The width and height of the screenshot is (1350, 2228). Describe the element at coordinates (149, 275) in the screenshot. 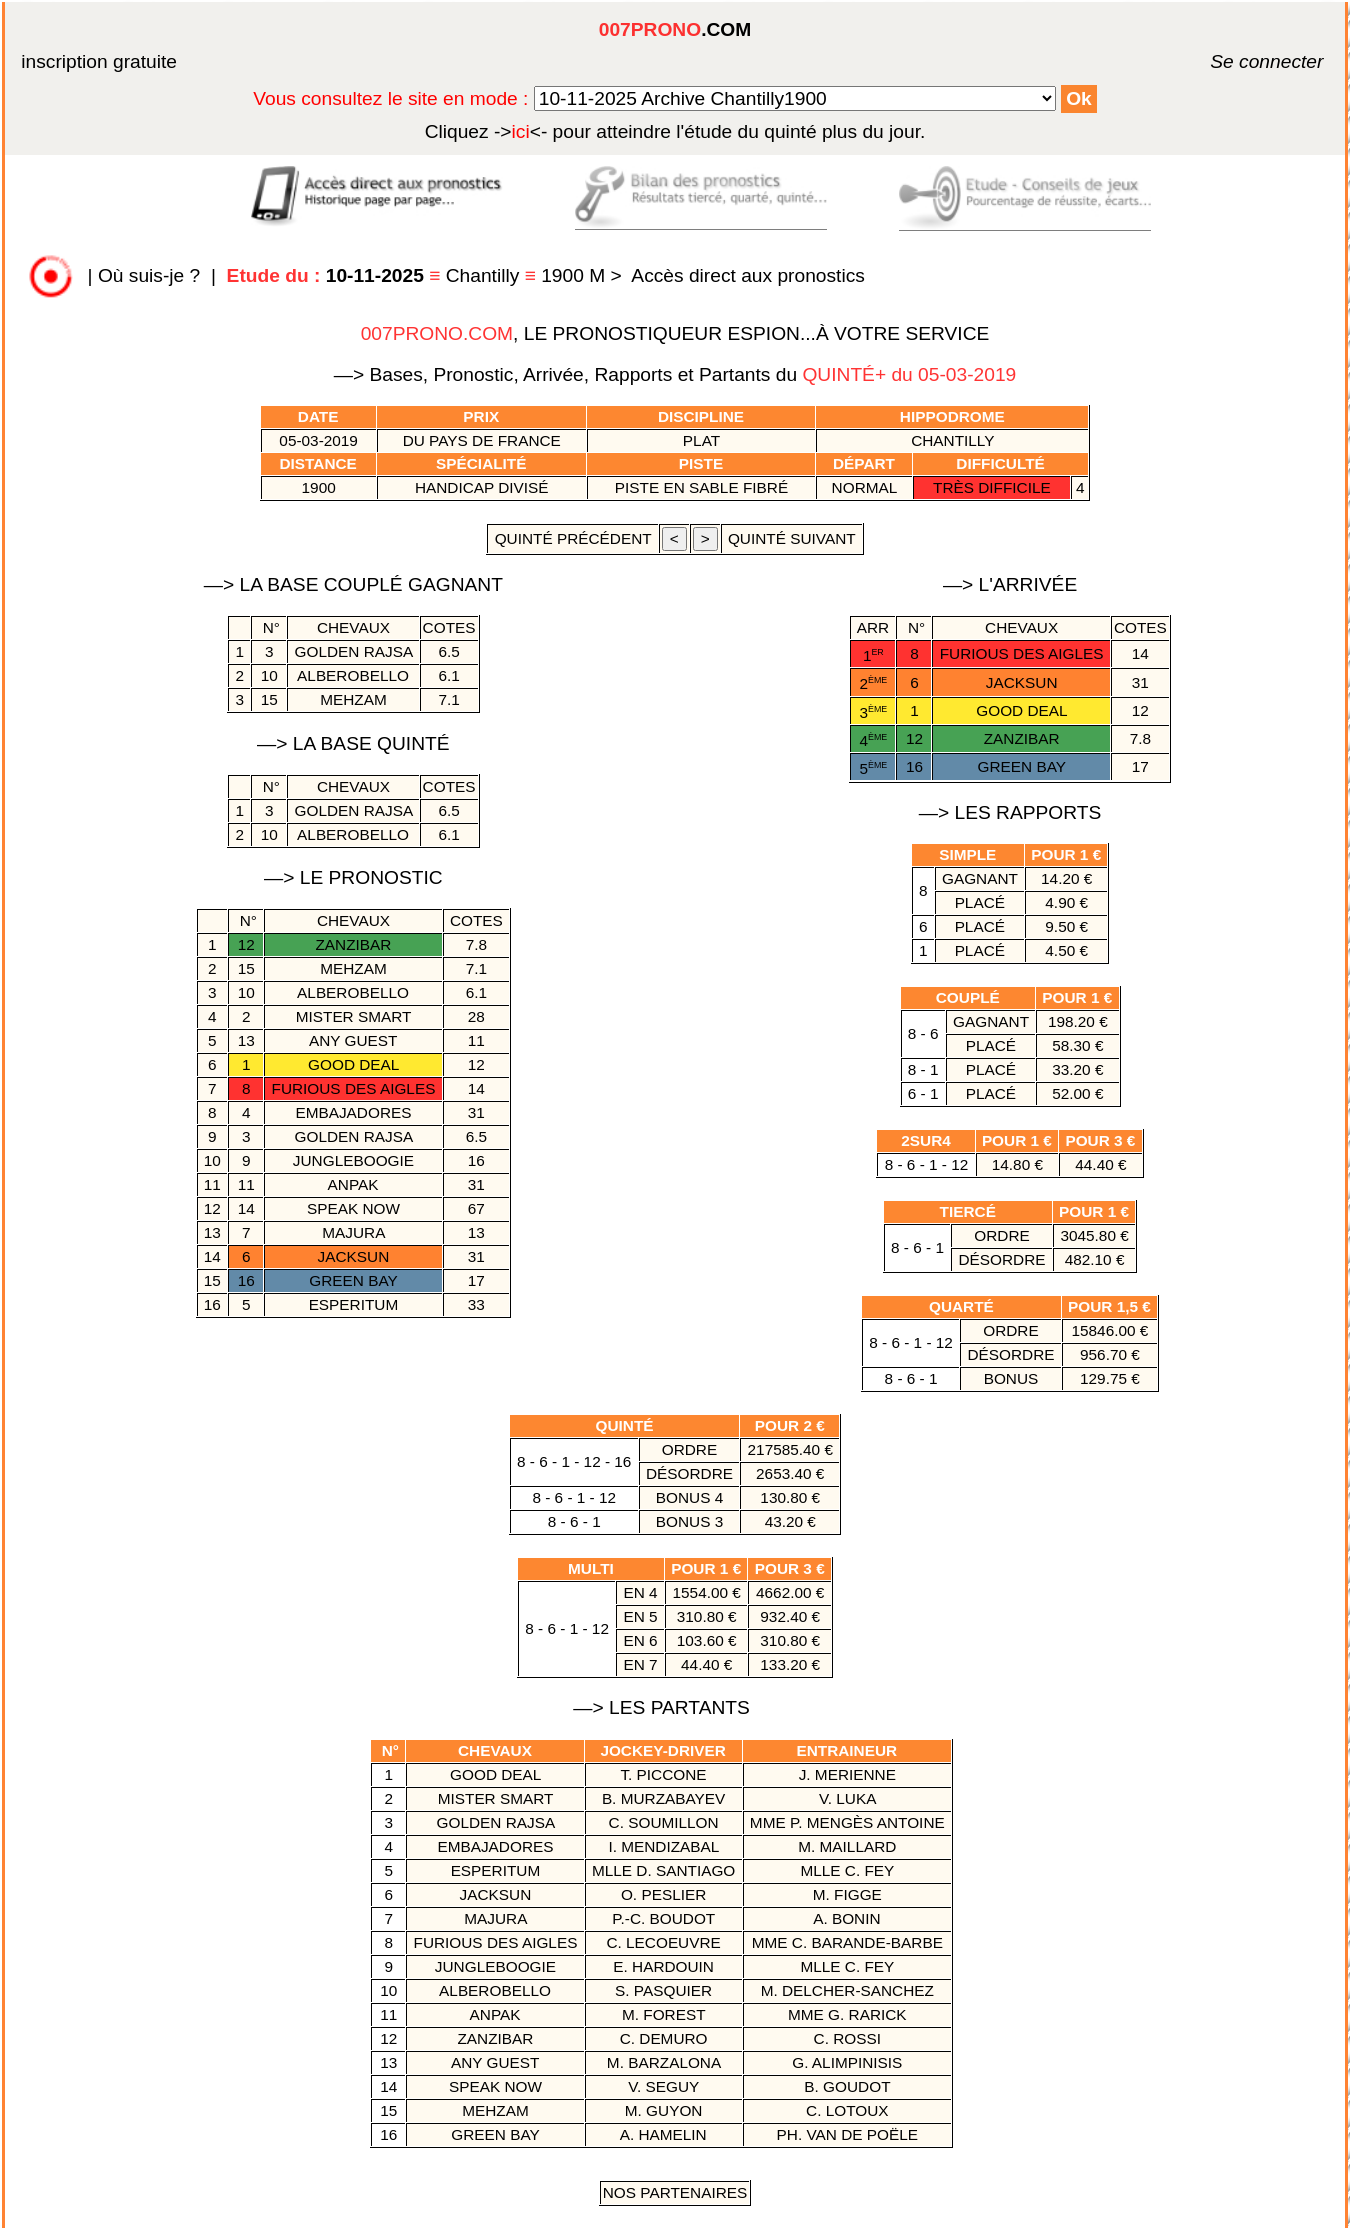

I see `Où suis-je ?` at that location.